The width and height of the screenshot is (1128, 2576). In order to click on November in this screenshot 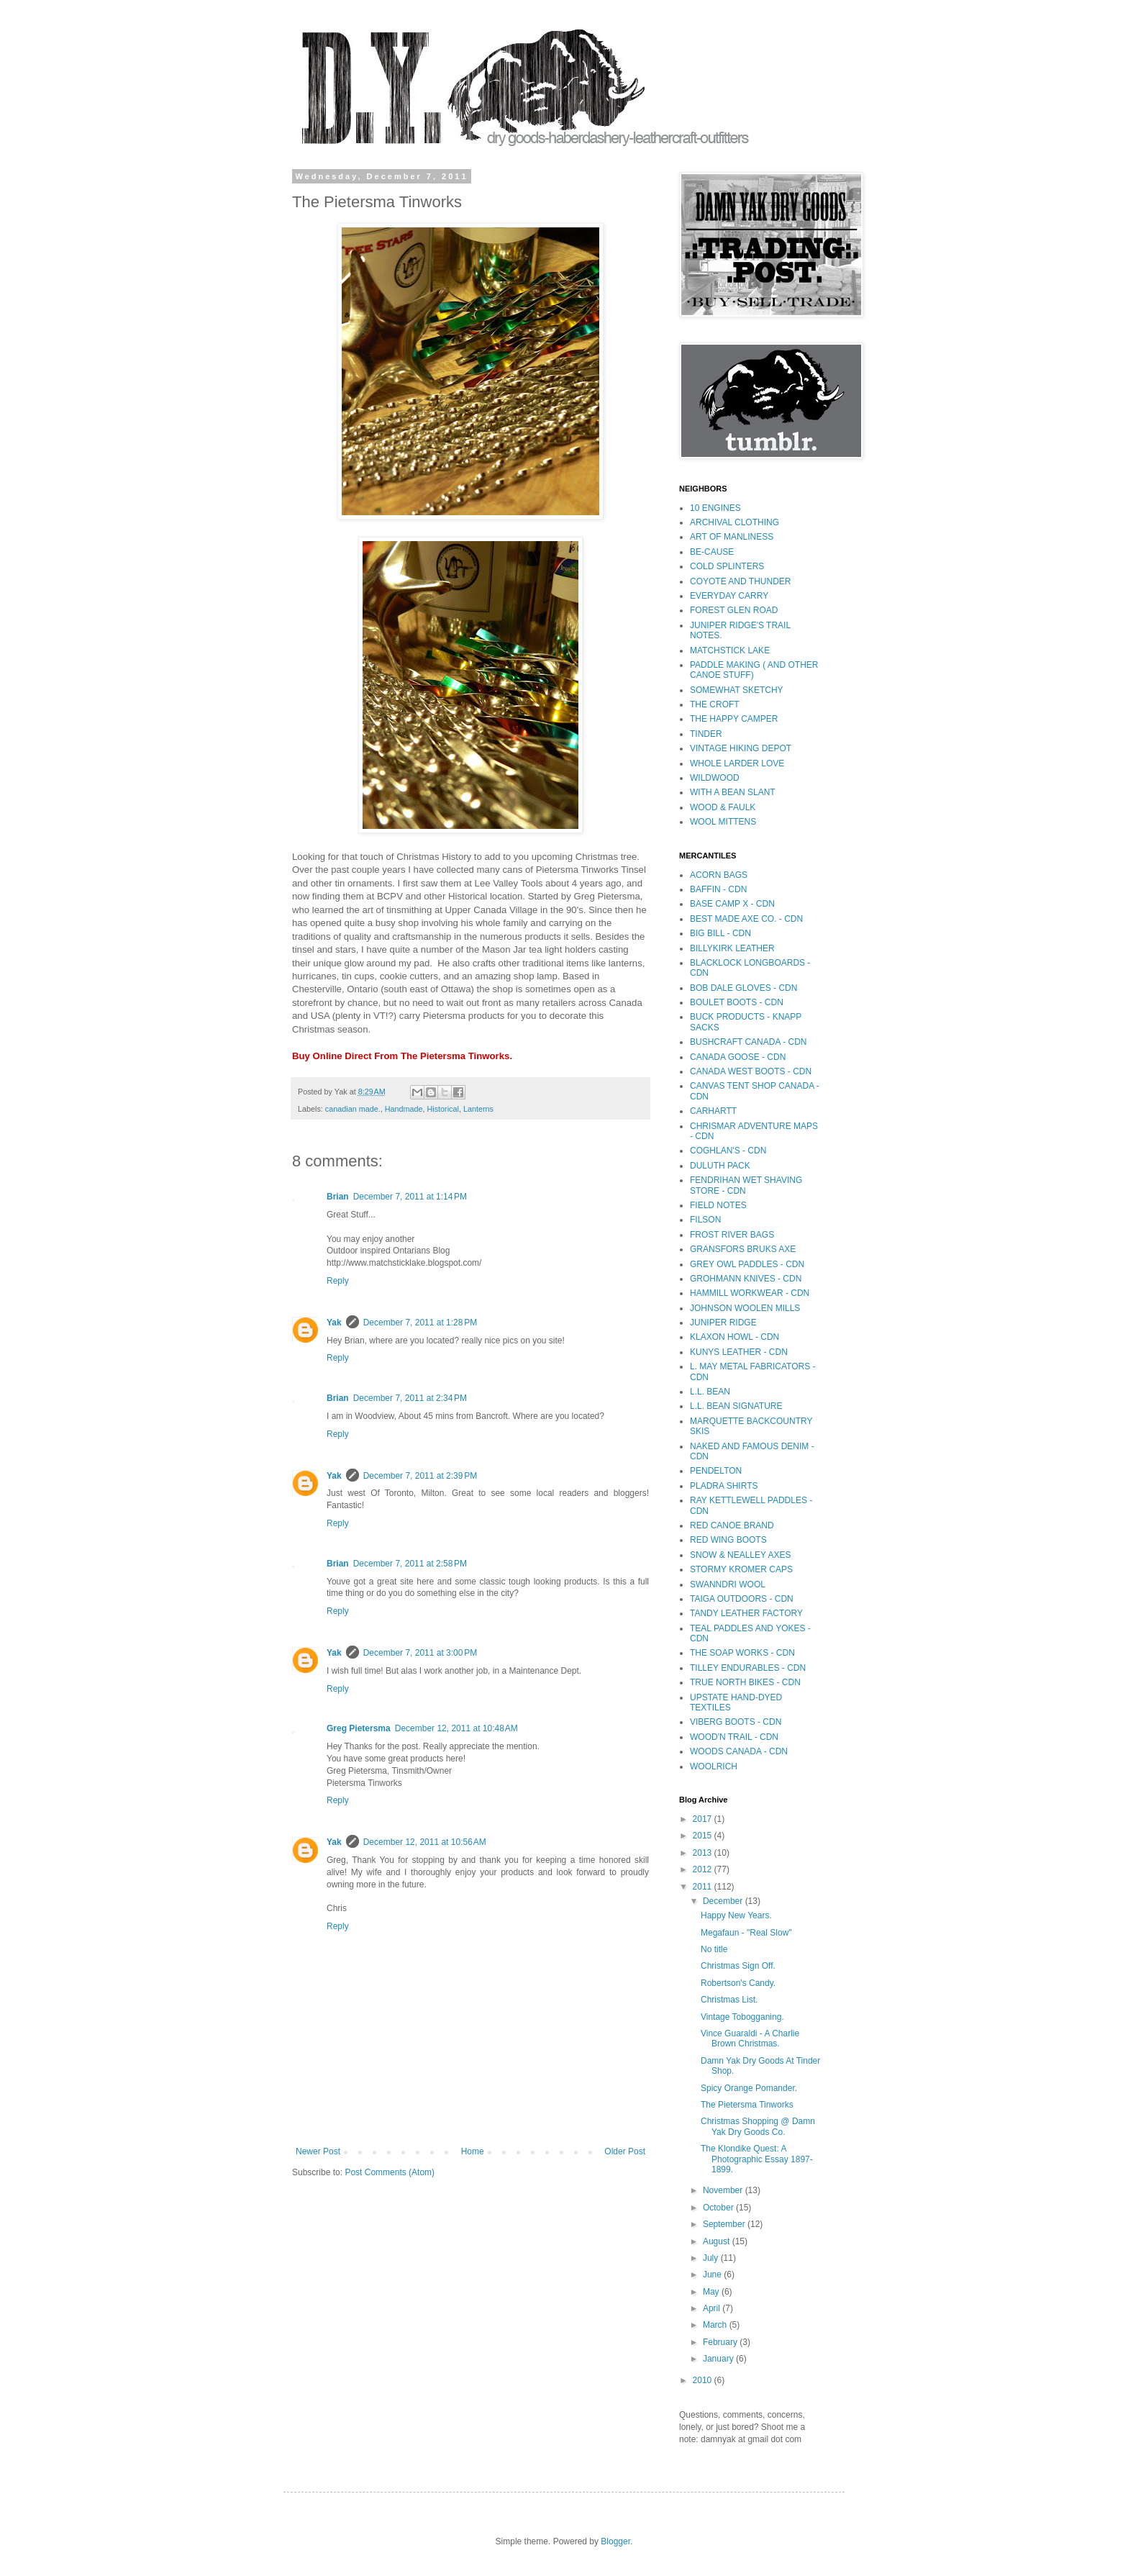, I will do `click(724, 2190)`.